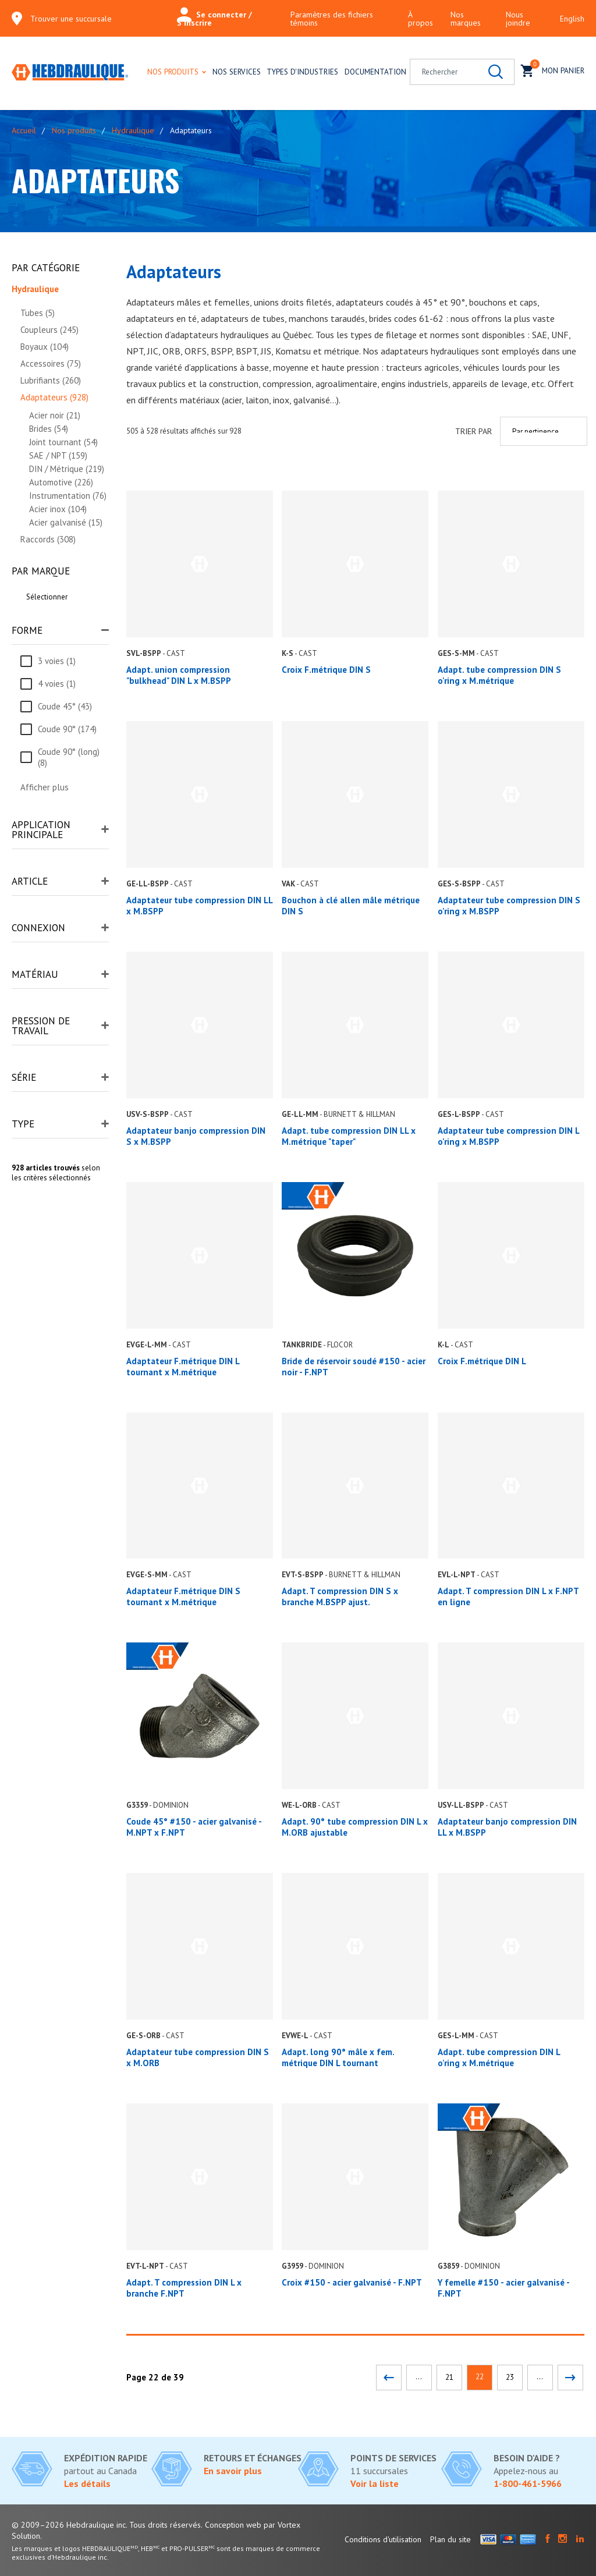 The height and width of the screenshot is (2576, 596). What do you see at coordinates (197, 2057) in the screenshot?
I see `Adaptateur tube compression DIN S x M.ORB` at bounding box center [197, 2057].